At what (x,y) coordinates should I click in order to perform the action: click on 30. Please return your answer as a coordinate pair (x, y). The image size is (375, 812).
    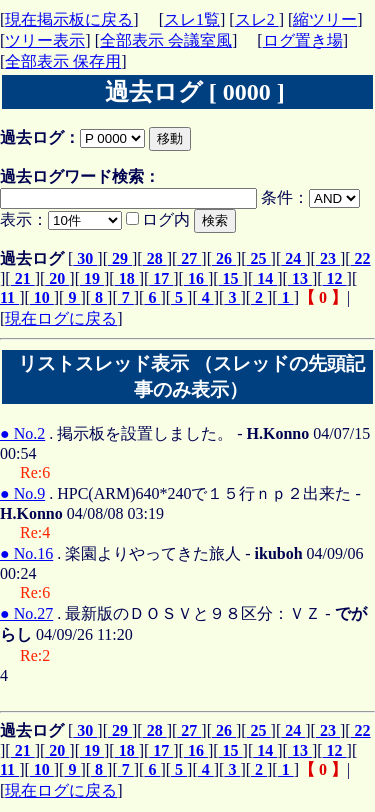
    Looking at the image, I should click on (85, 258).